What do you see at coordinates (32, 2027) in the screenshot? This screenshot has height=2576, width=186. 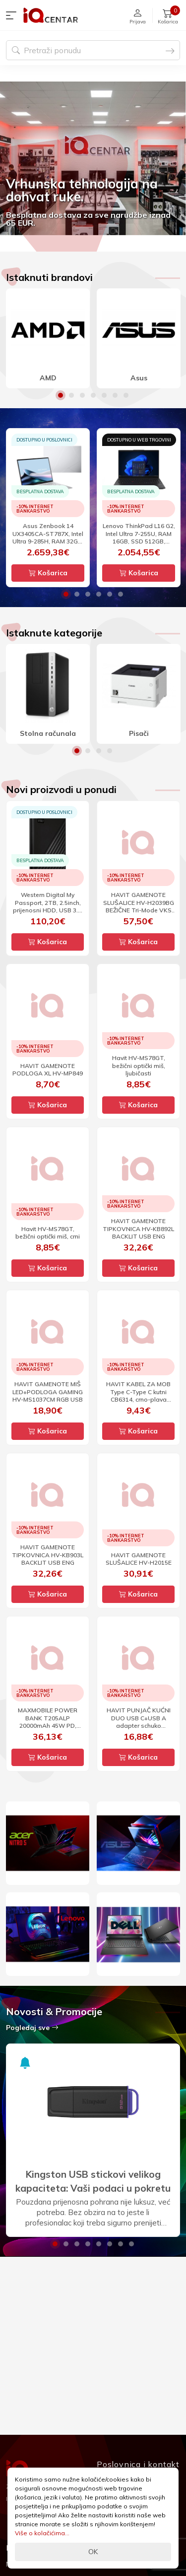 I see `Pogledaj sve` at bounding box center [32, 2027].